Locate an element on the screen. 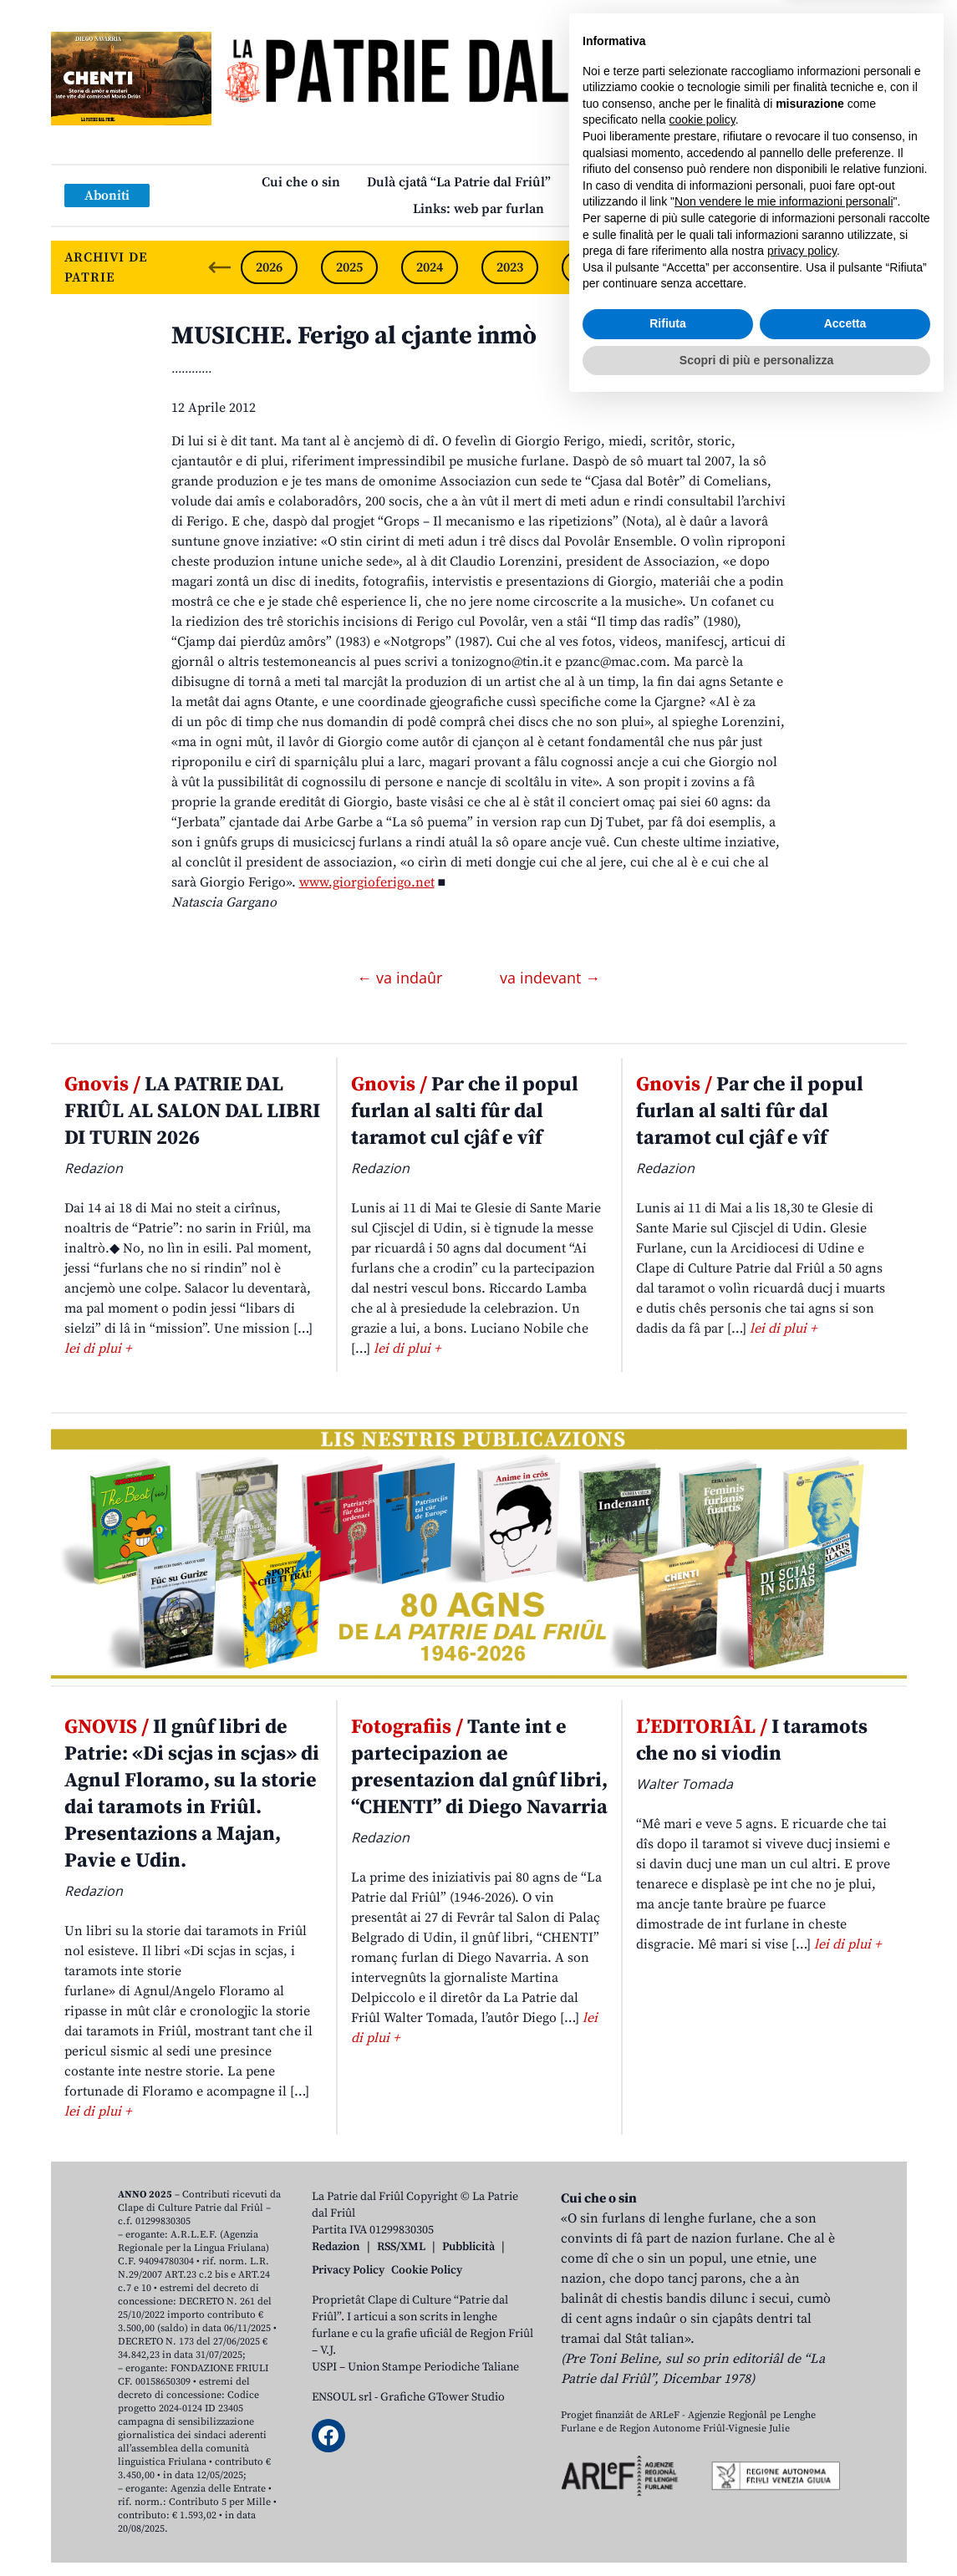 This screenshot has height=2576, width=957. ENSOUL srl is located at coordinates (342, 2397).